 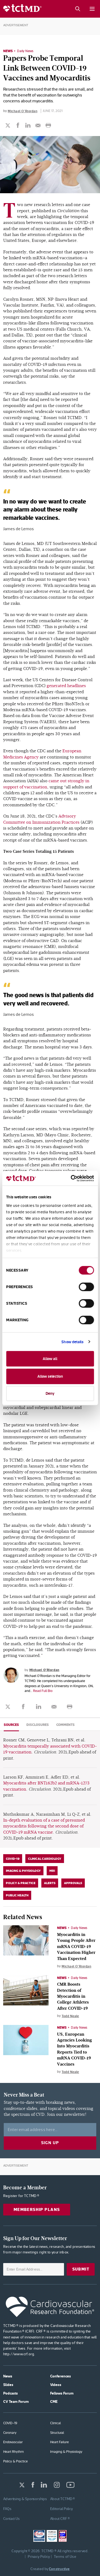 What do you see at coordinates (25, 2499) in the screenshot?
I see `Advertising & Sponsorships` at bounding box center [25, 2499].